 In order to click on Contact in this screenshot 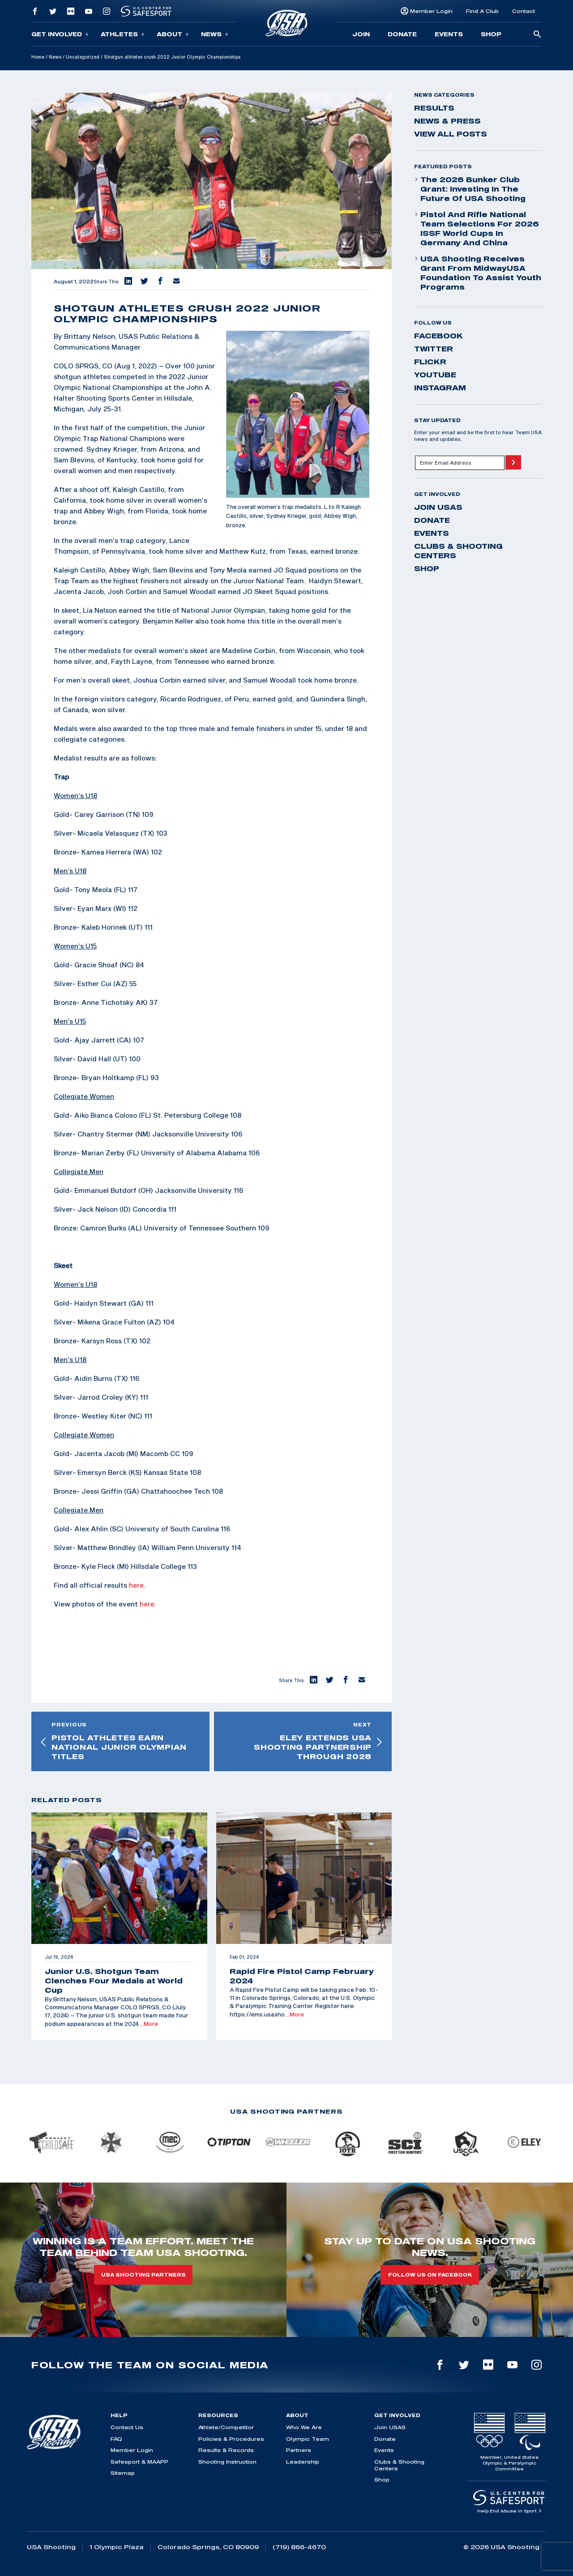, I will do `click(523, 11)`.